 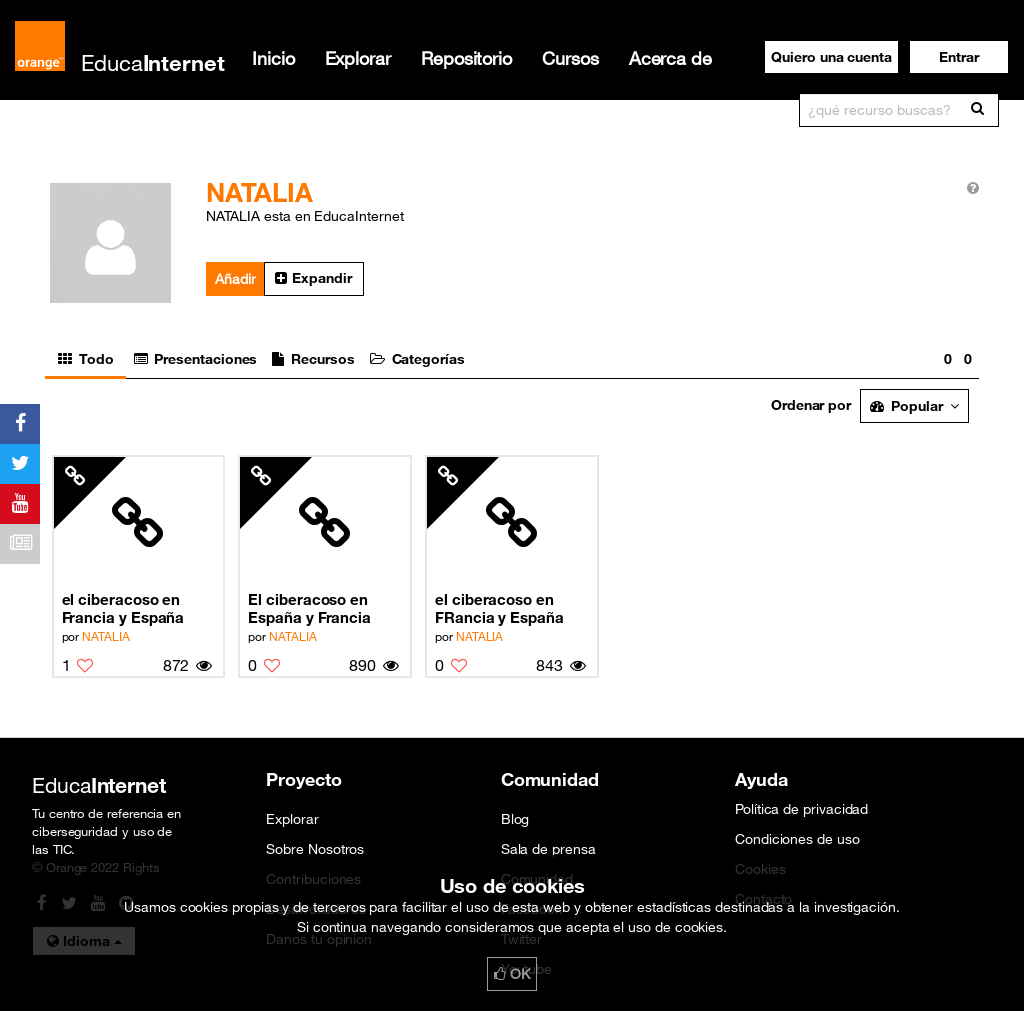 I want to click on Expandir, so click(x=313, y=278).